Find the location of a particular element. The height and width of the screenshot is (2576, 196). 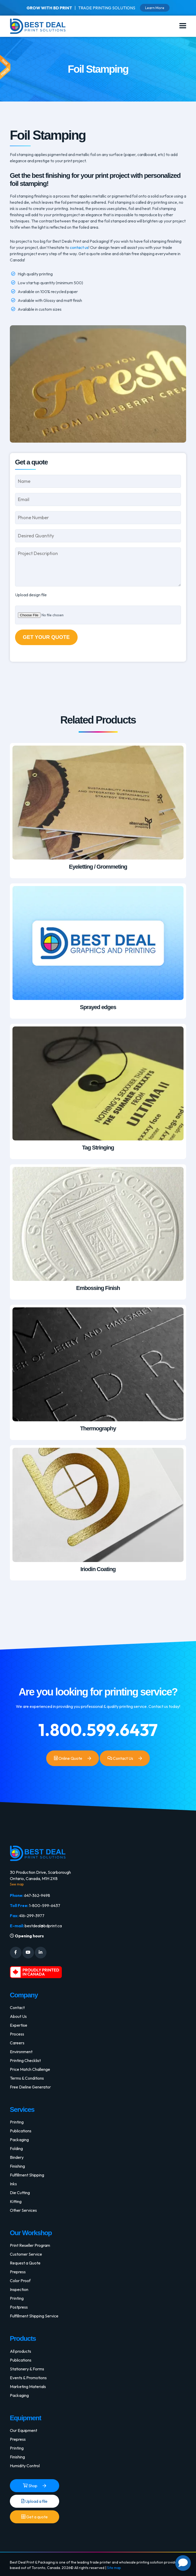

Stationery & Forms is located at coordinates (27, 2368).